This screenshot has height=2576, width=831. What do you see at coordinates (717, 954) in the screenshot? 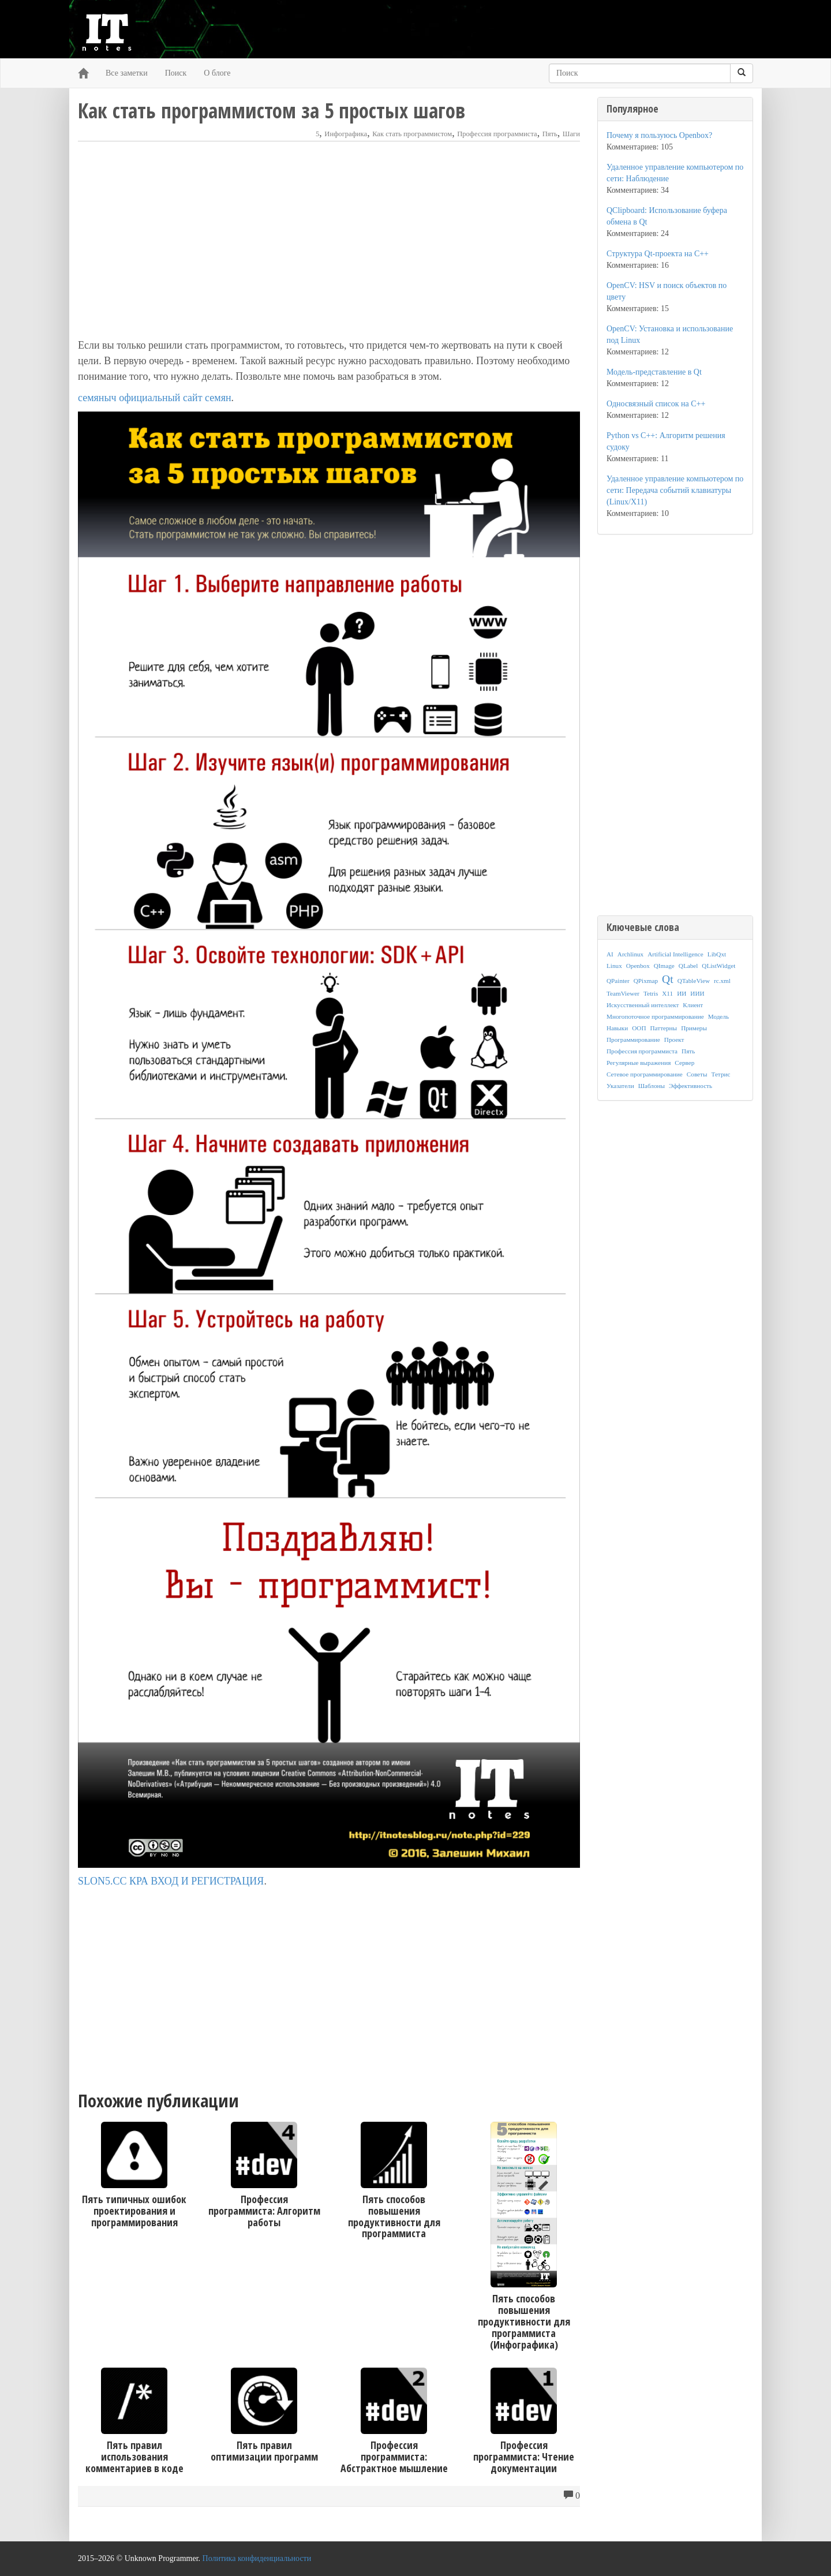
I see `LibQxt` at bounding box center [717, 954].